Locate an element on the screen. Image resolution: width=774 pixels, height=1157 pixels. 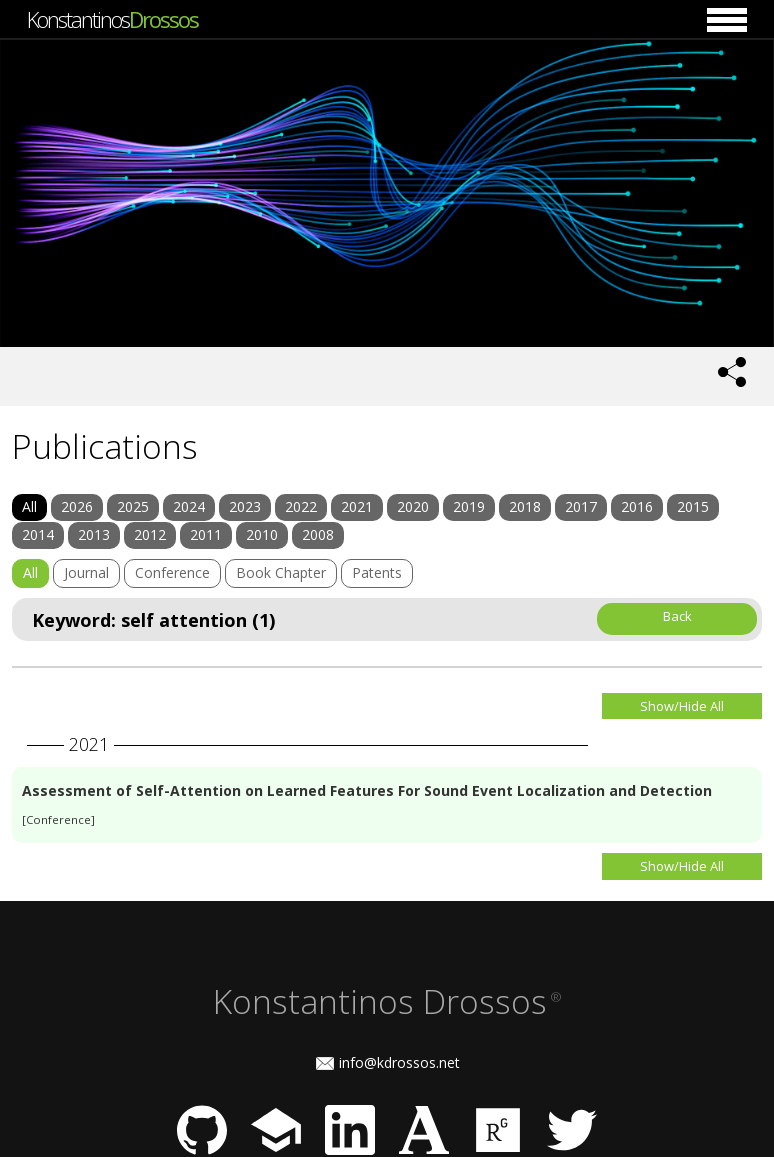
2010 is located at coordinates (262, 534).